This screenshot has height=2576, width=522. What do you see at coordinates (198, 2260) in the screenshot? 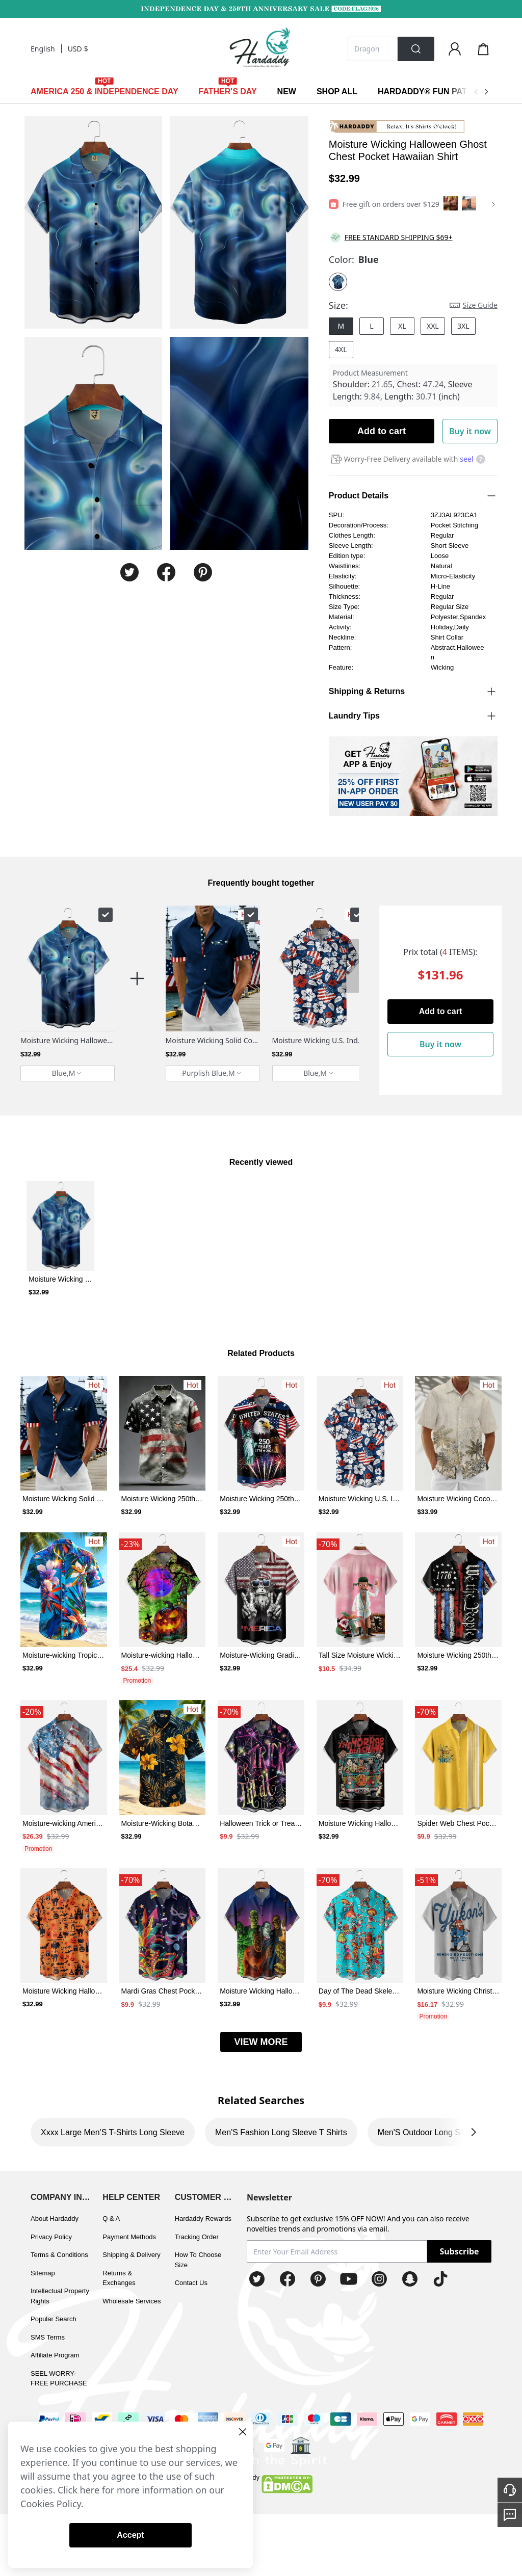
I see `How To Choose Size` at bounding box center [198, 2260].